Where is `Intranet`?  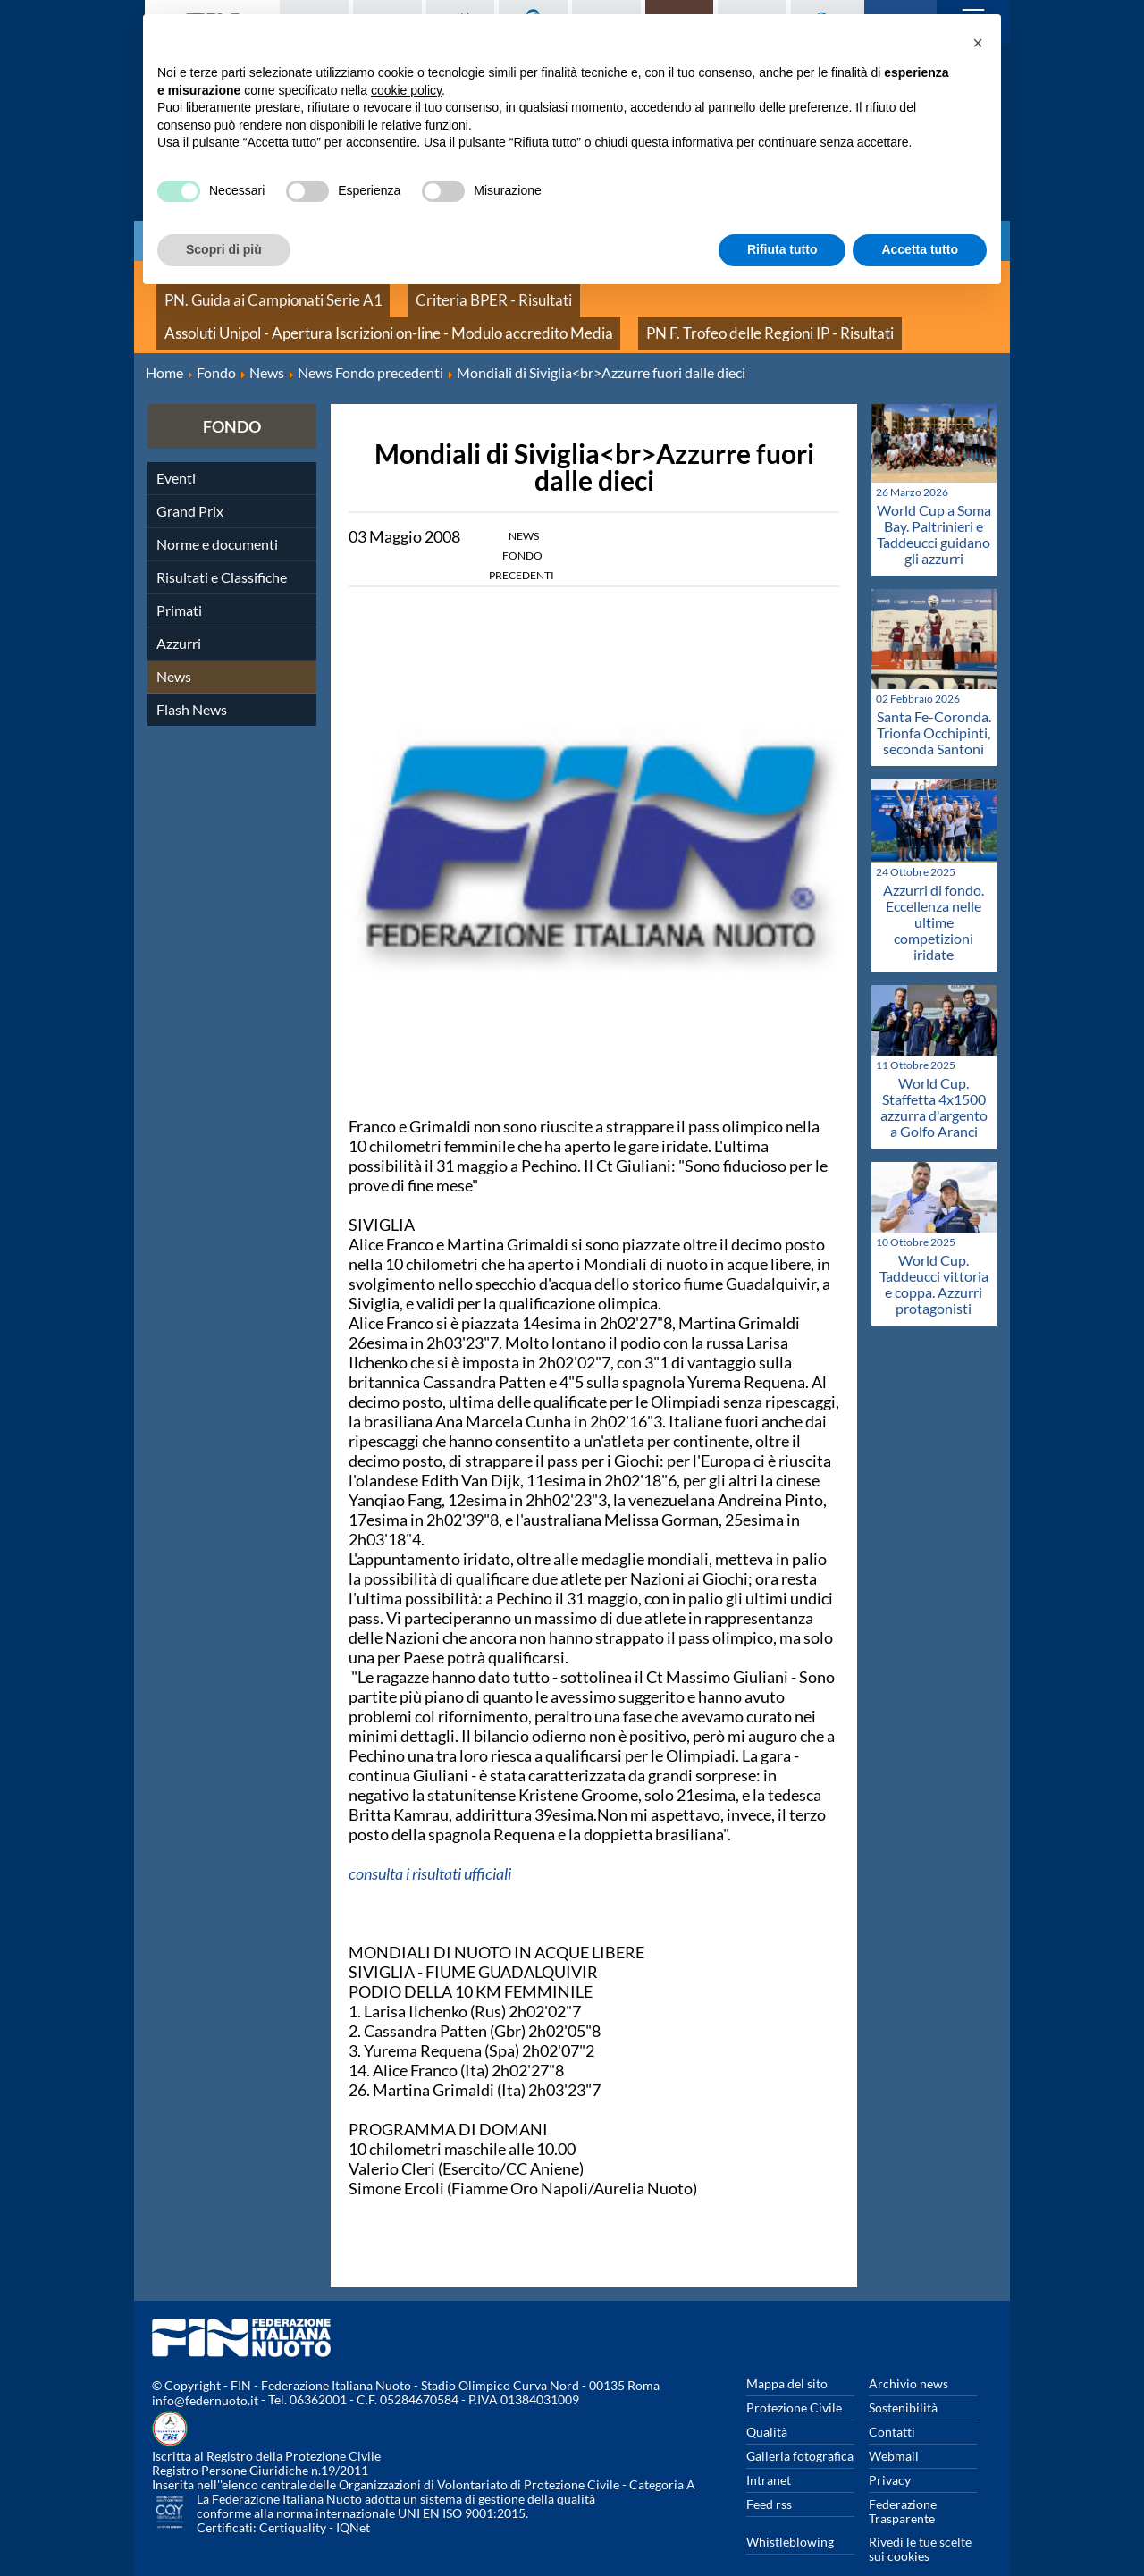 Intranet is located at coordinates (768, 2452).